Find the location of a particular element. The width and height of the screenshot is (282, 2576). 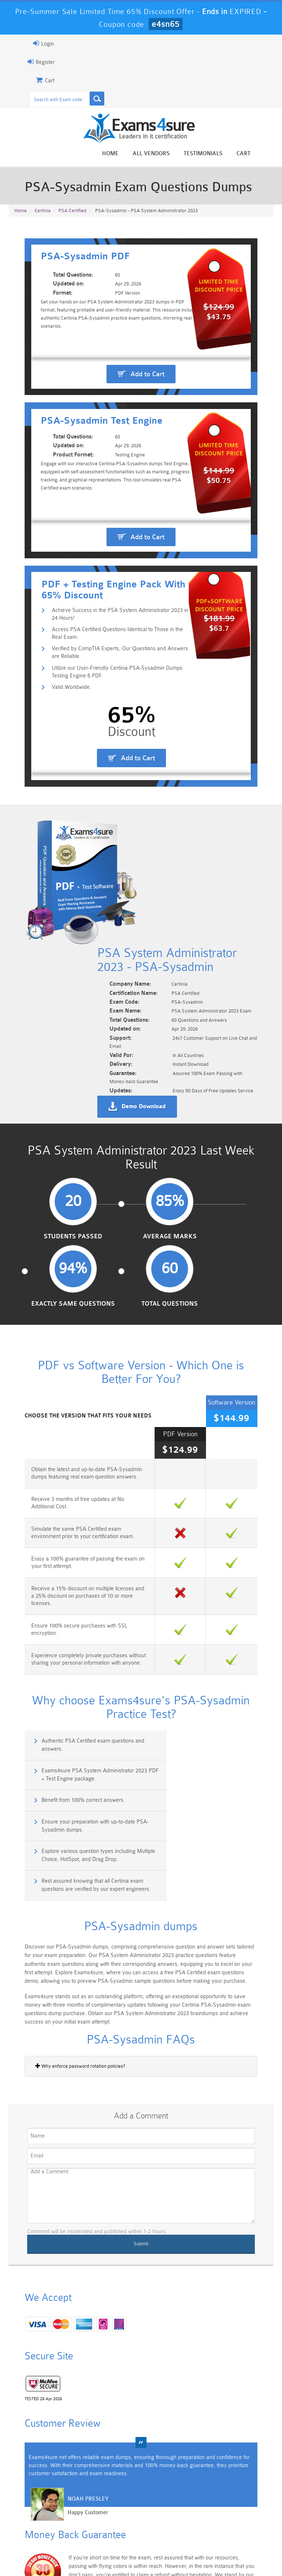

CRT-450 Dumps is located at coordinates (205, 2489).